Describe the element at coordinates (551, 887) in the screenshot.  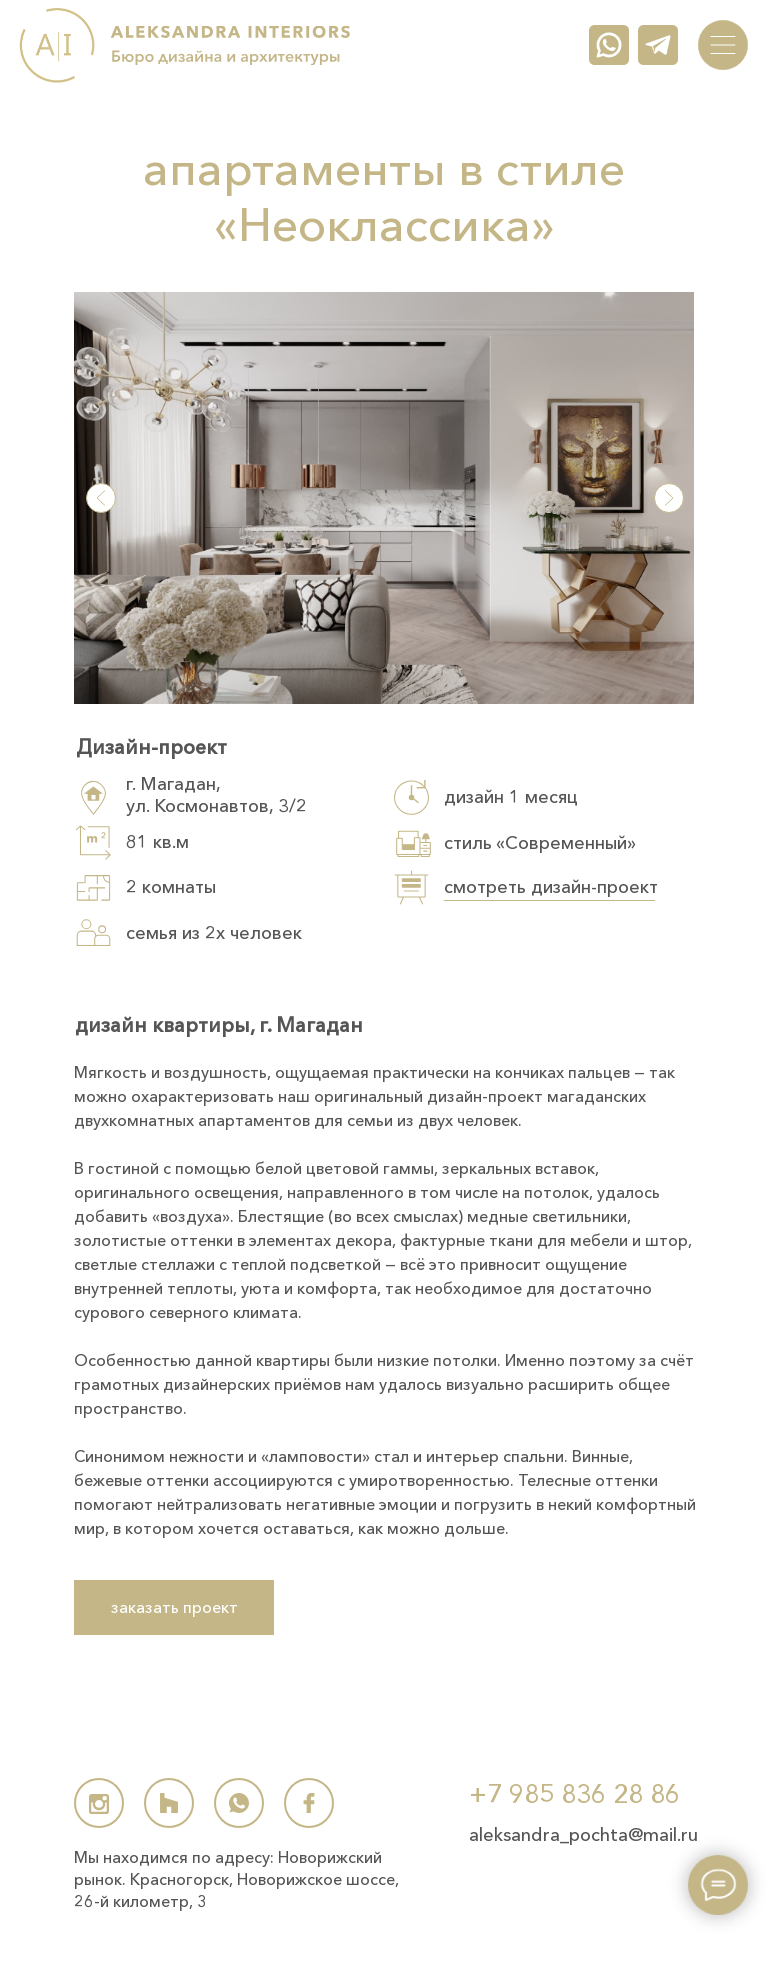
I see `смотреть дизайн-проект` at that location.